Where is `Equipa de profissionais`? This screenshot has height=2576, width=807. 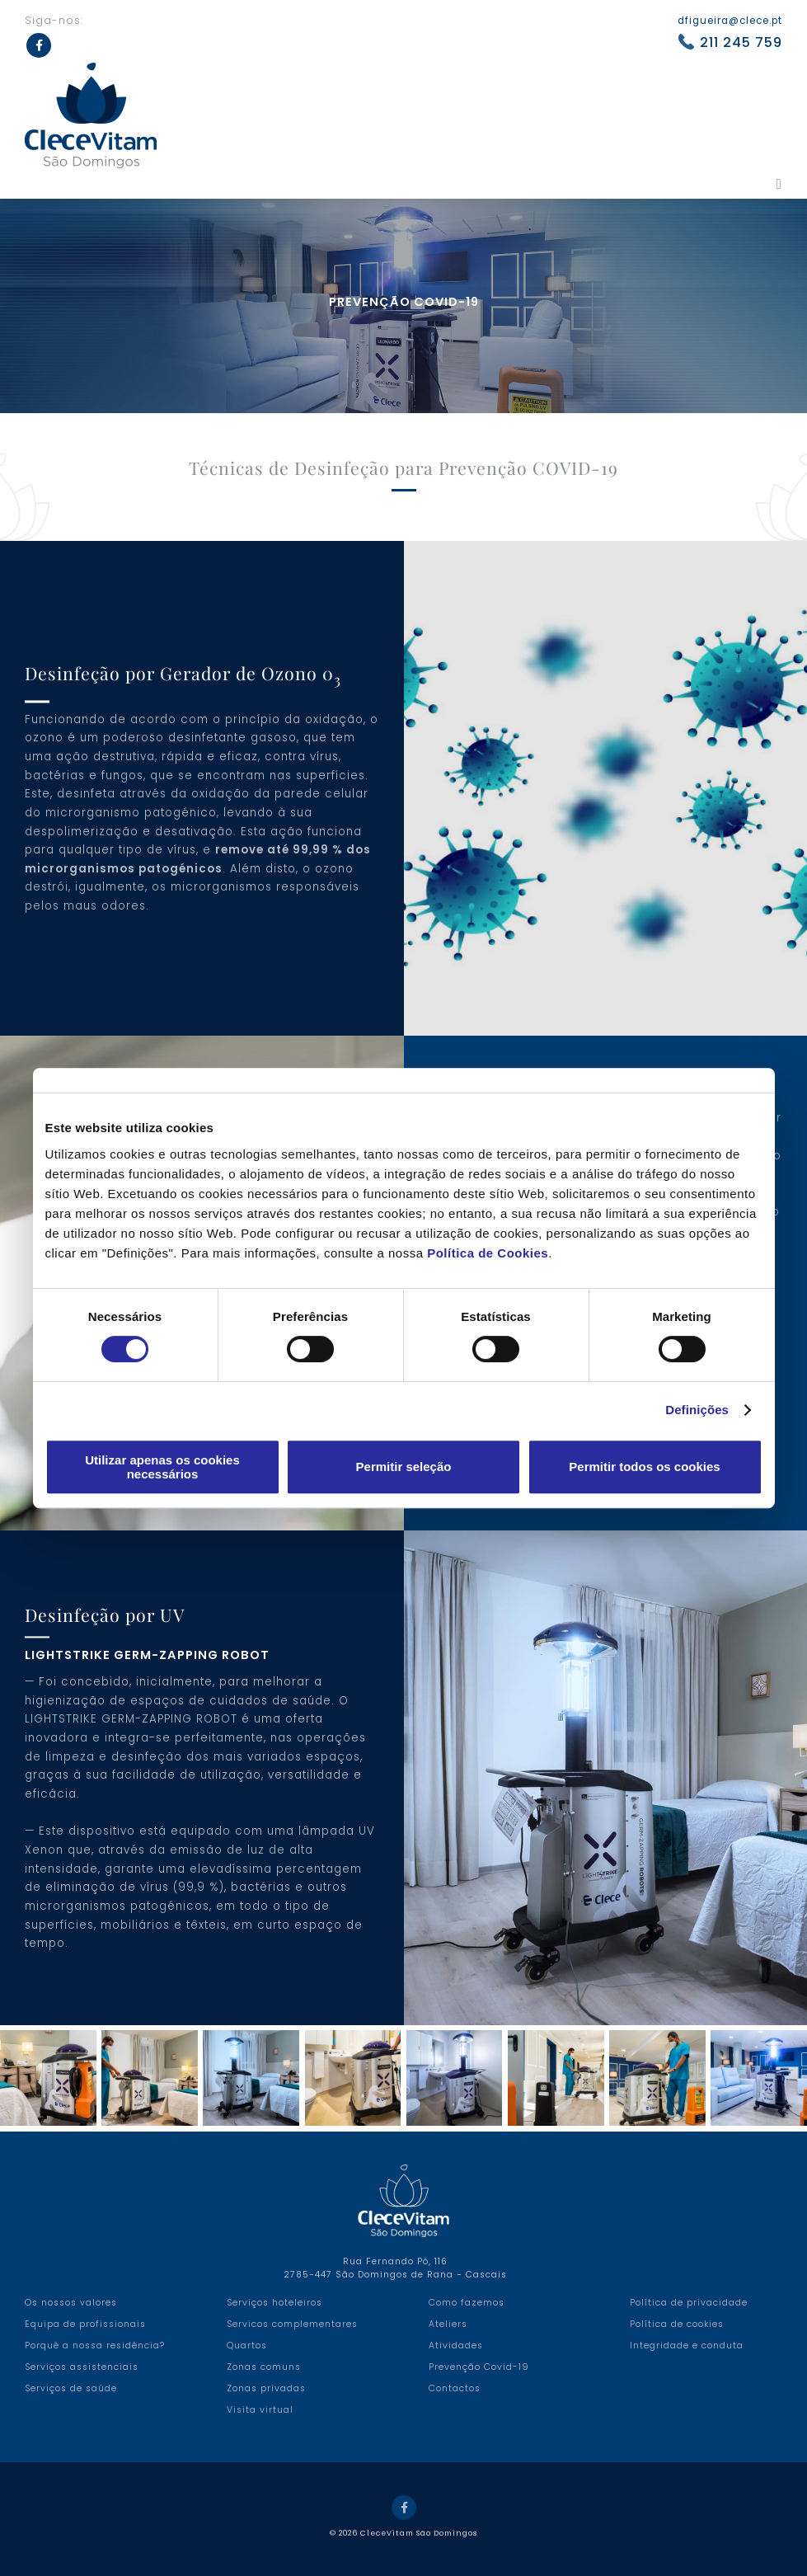 Equipa de profissionais is located at coordinates (85, 2324).